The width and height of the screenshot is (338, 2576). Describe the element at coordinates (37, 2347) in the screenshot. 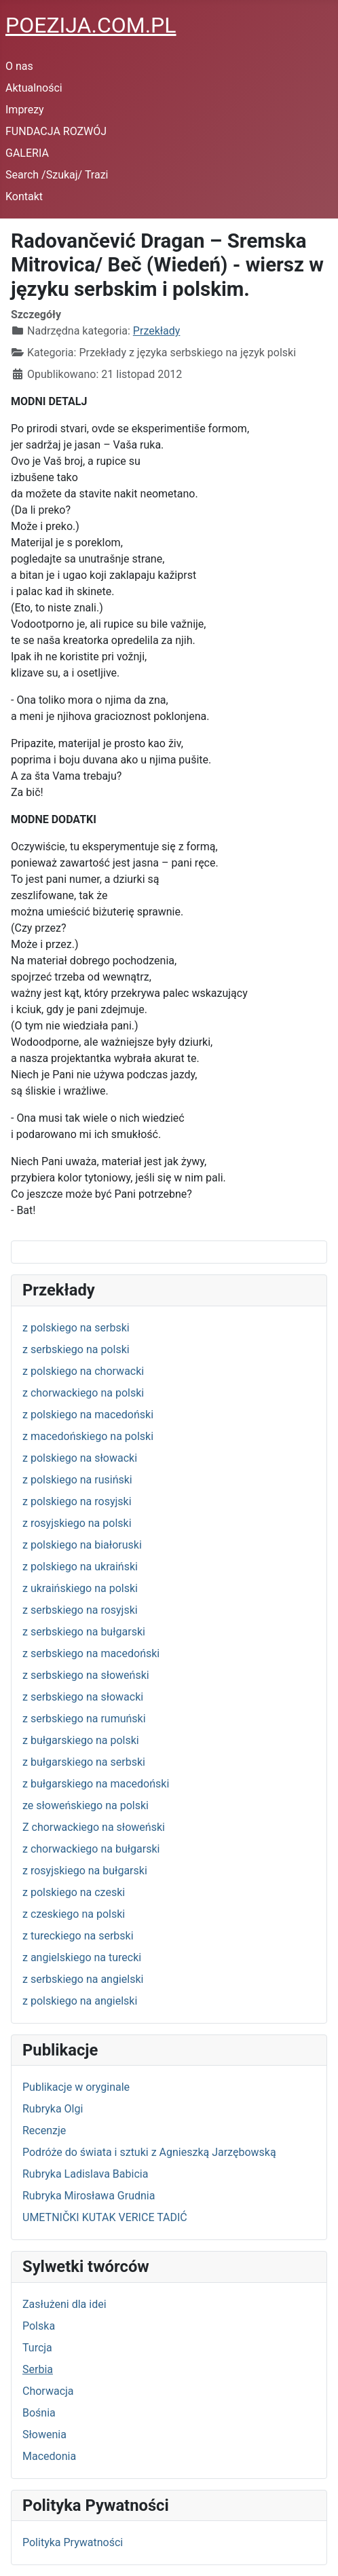

I see `Turcja` at that location.